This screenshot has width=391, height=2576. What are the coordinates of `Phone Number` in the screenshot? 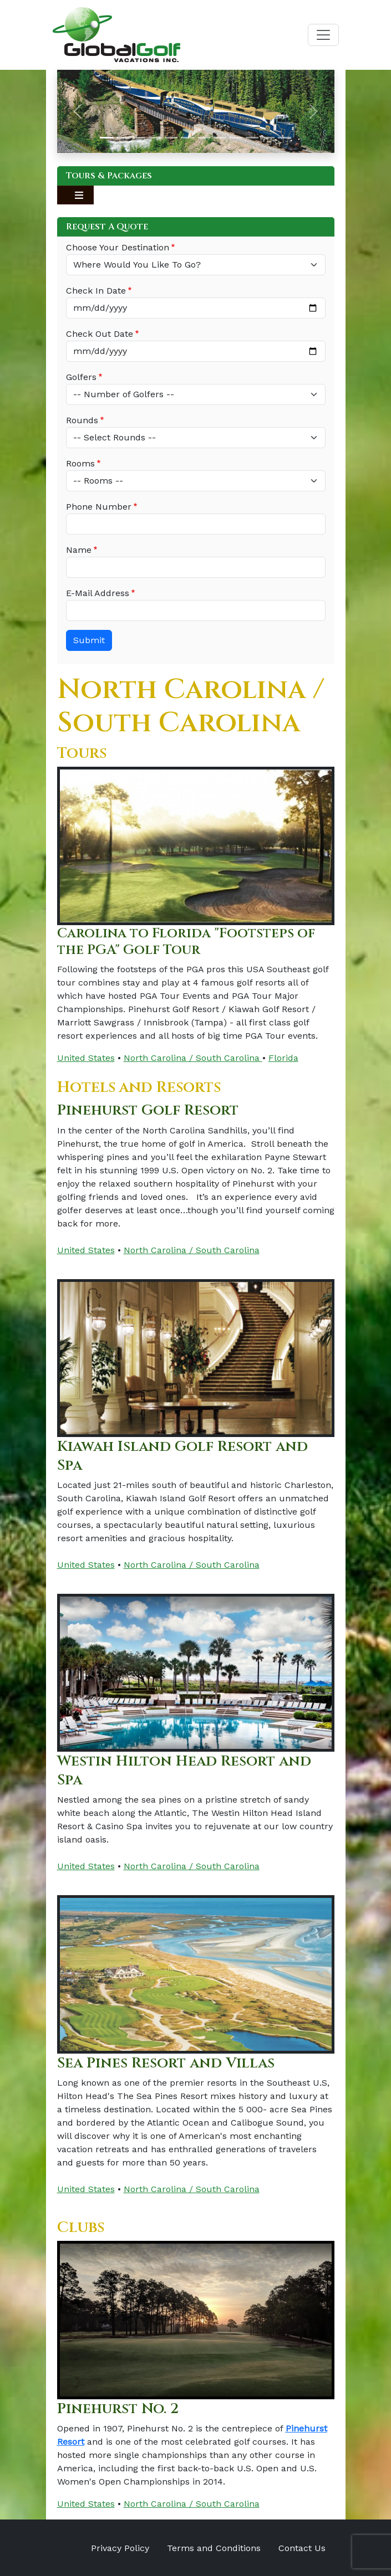 It's located at (98, 506).